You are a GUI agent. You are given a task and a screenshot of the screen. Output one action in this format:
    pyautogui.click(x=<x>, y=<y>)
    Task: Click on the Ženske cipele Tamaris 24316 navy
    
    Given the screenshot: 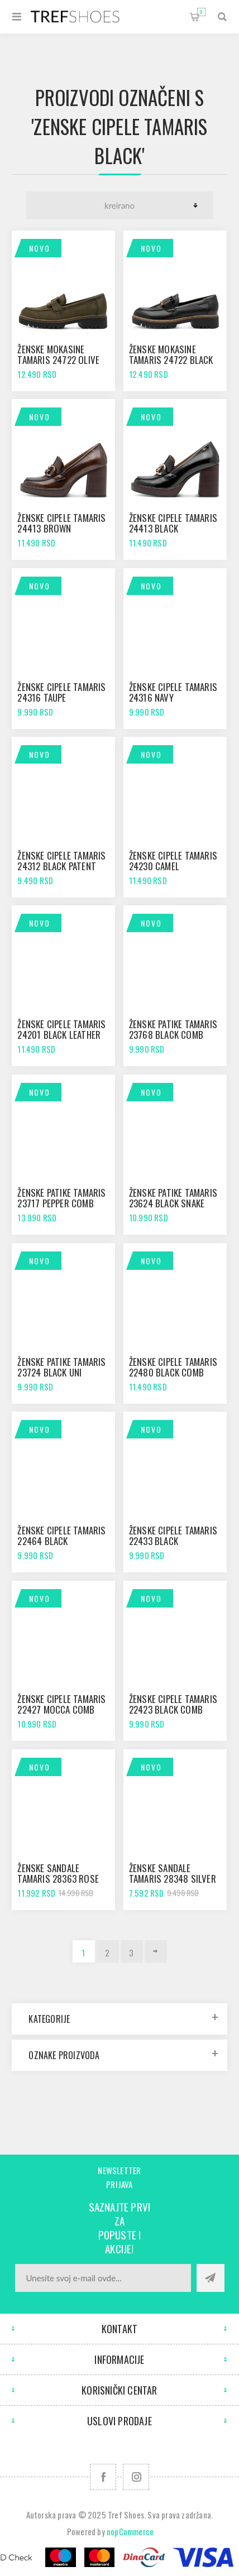 What is the action you would take?
    pyautogui.click(x=173, y=692)
    